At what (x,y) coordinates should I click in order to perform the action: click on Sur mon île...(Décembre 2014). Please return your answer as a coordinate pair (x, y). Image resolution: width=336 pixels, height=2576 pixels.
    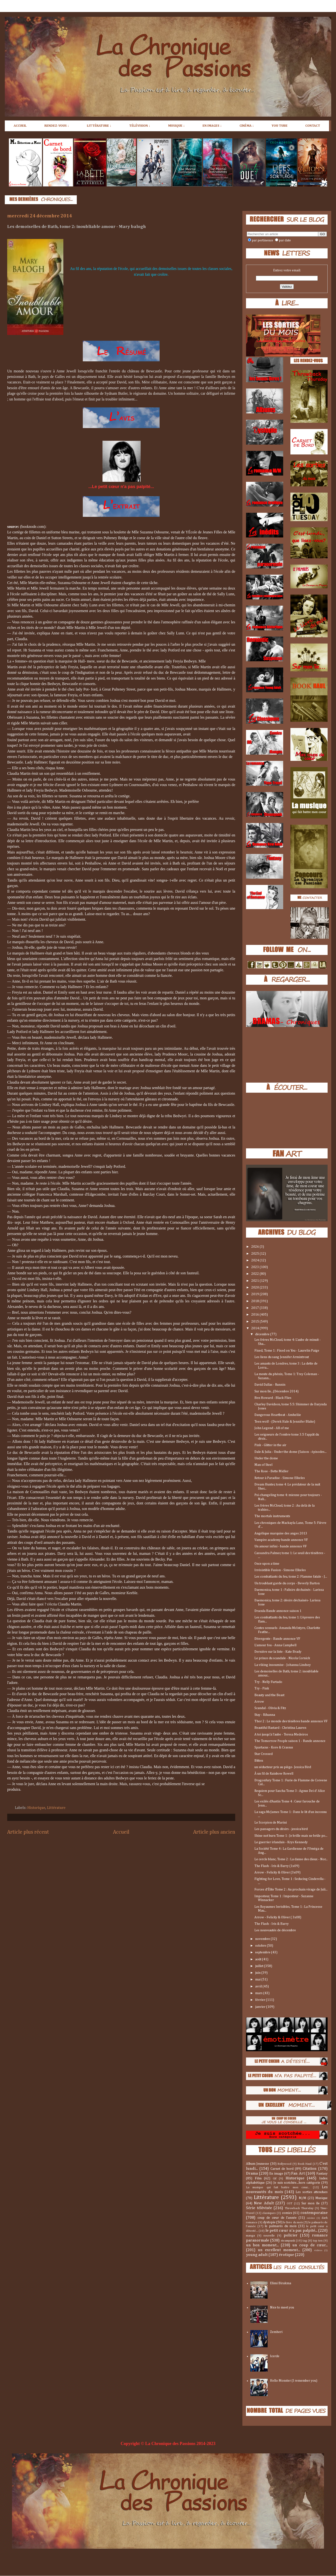
    Looking at the image, I should click on (276, 1391).